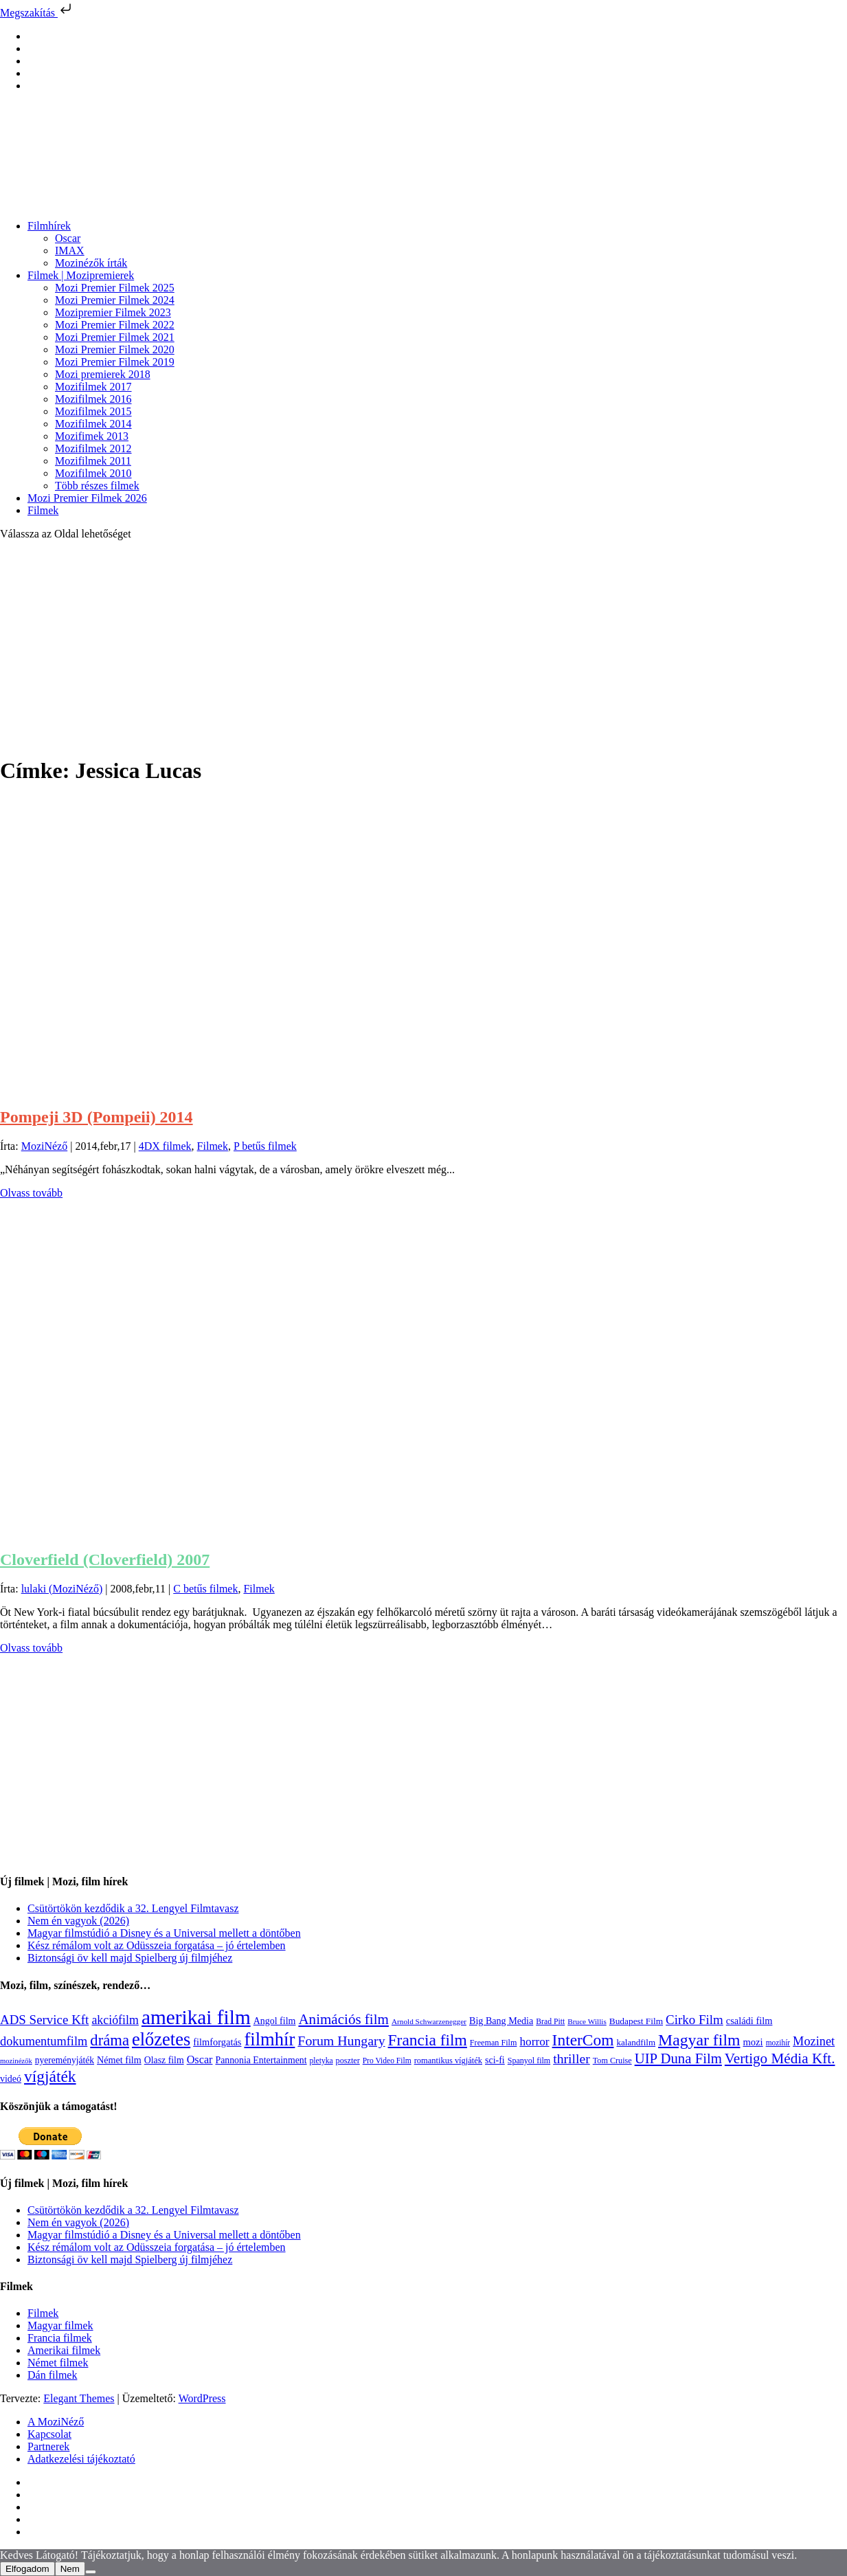  What do you see at coordinates (814, 2041) in the screenshot?
I see `Mozinet [Mozinet (273 elem)]` at bounding box center [814, 2041].